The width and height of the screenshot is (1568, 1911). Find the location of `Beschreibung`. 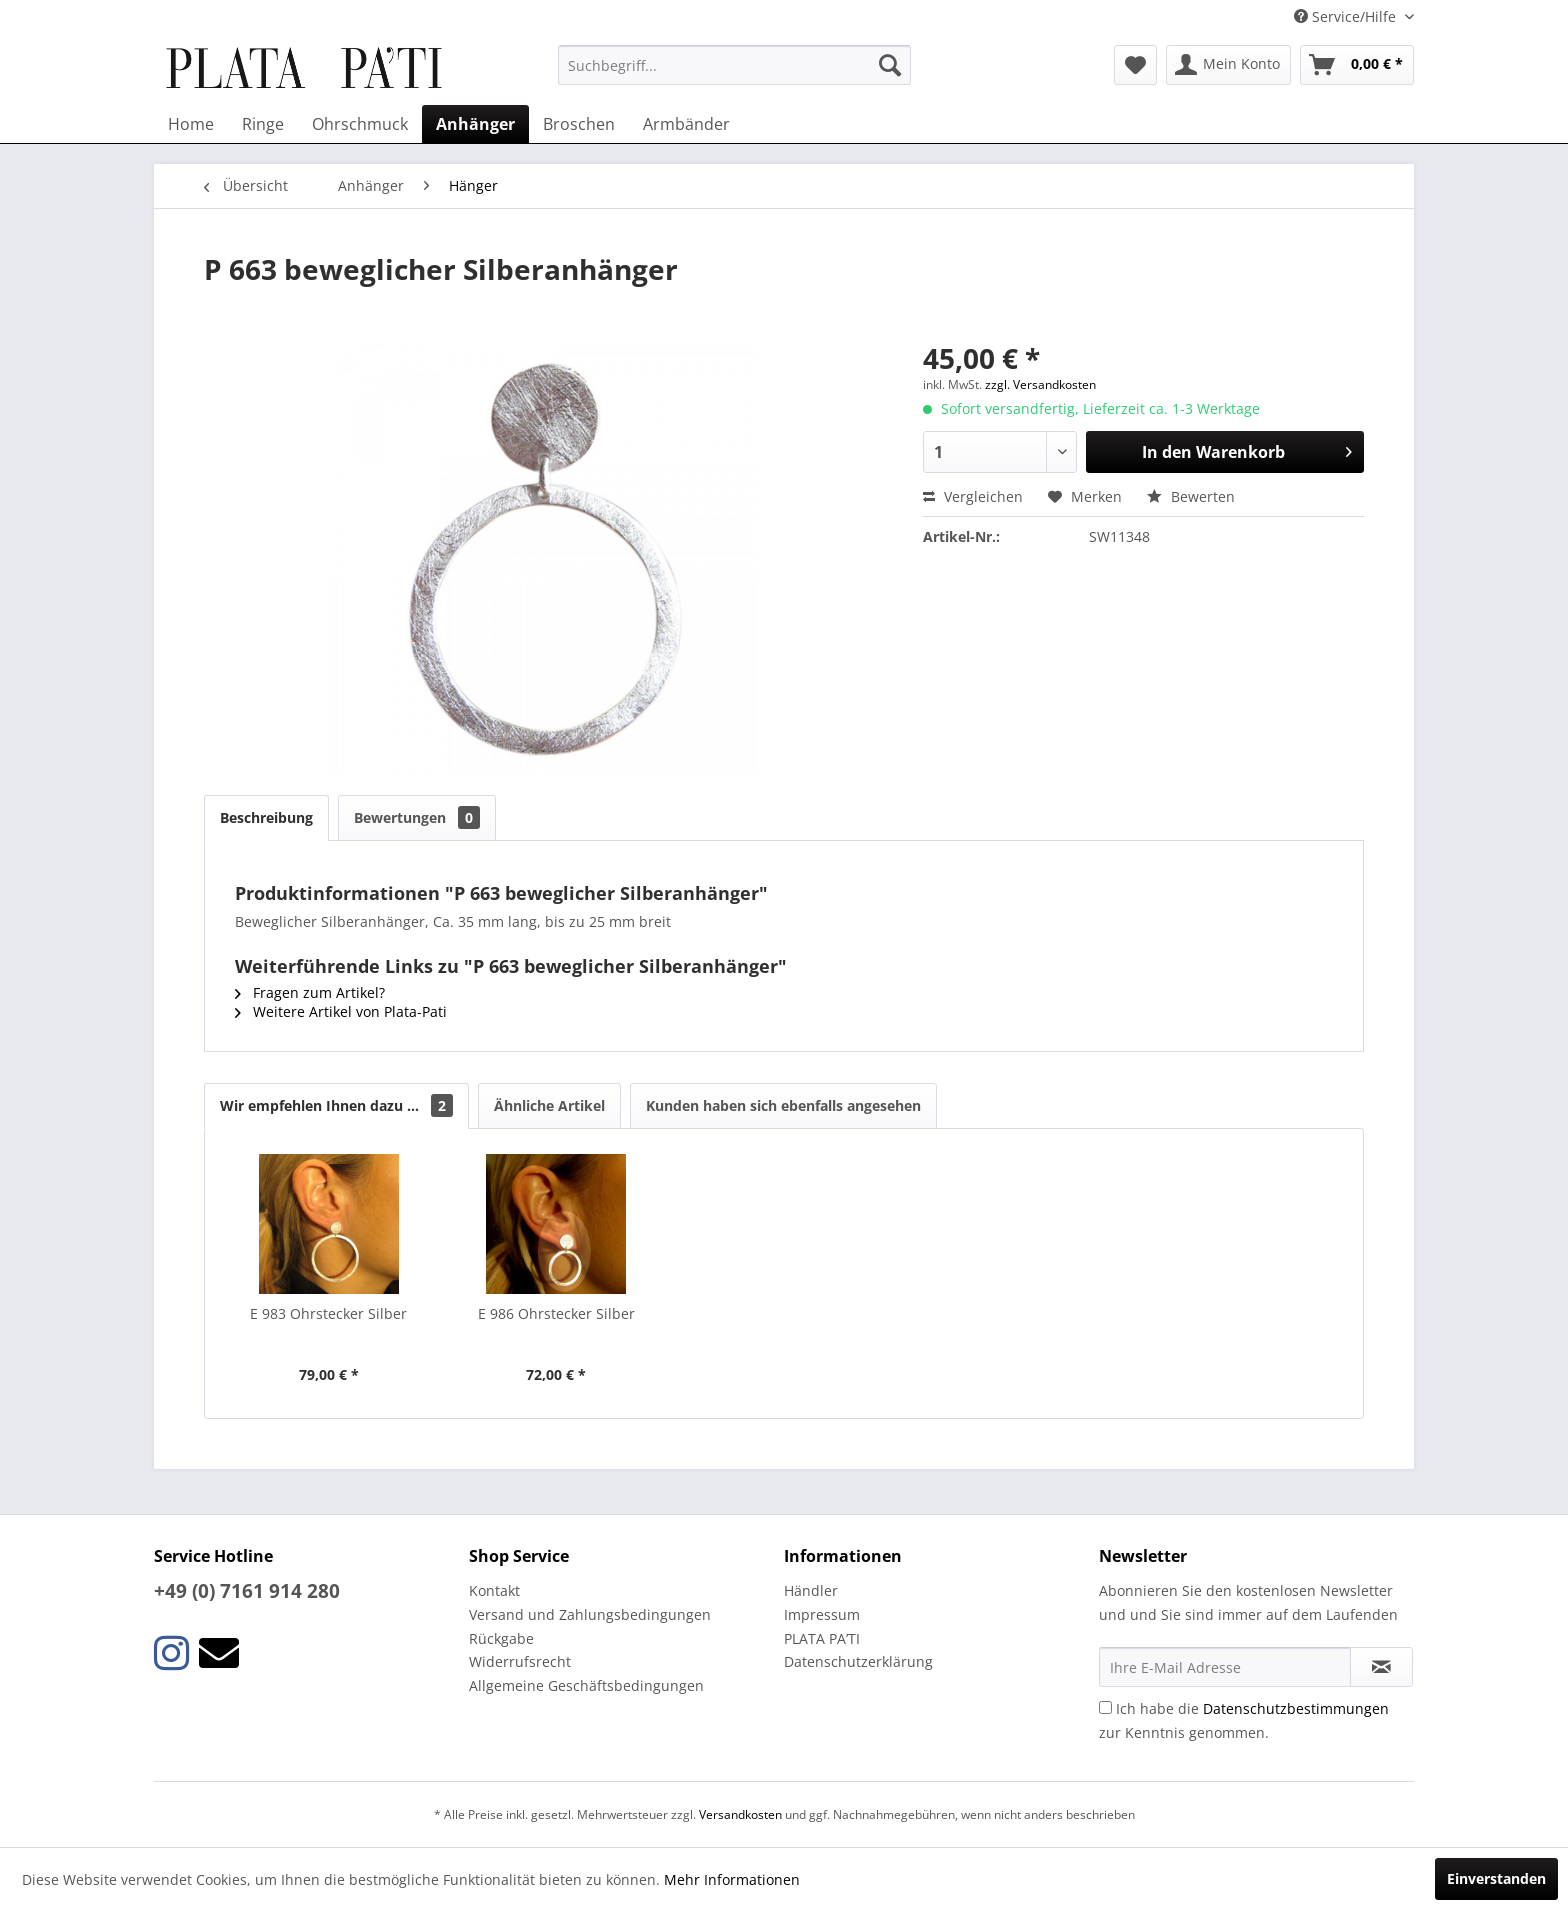

Beschreibung is located at coordinates (266, 817).